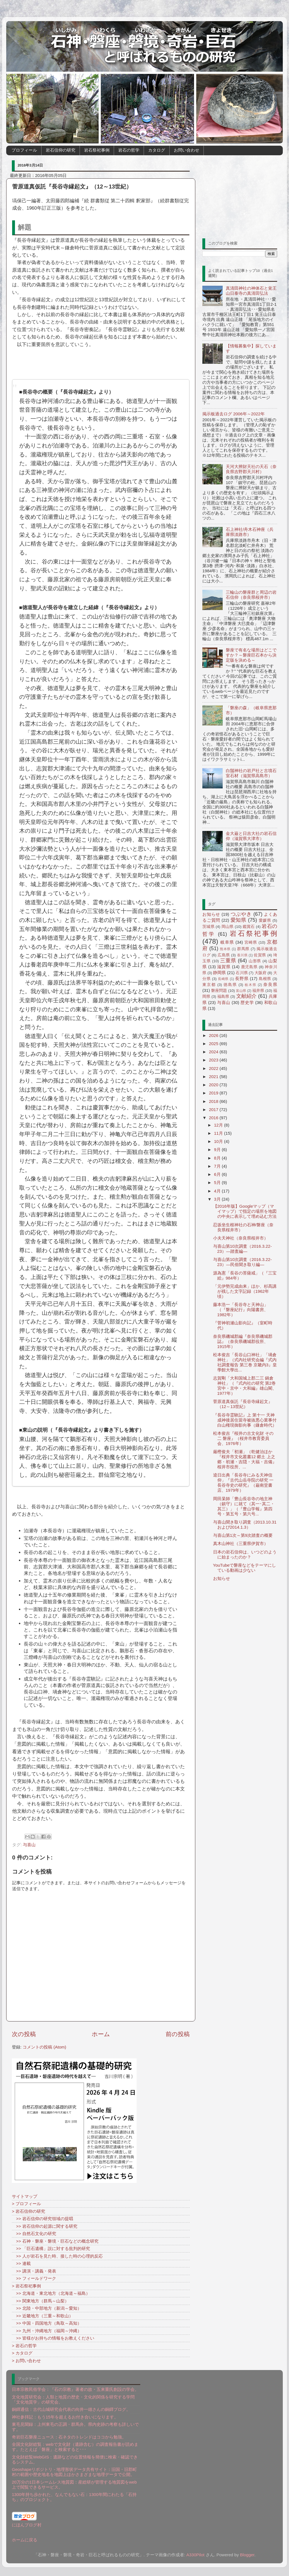 The image size is (289, 2576). Describe the element at coordinates (249, 532) in the screenshot. I see `石上神社/舟木石神座（兵庫県淡路市）` at that location.